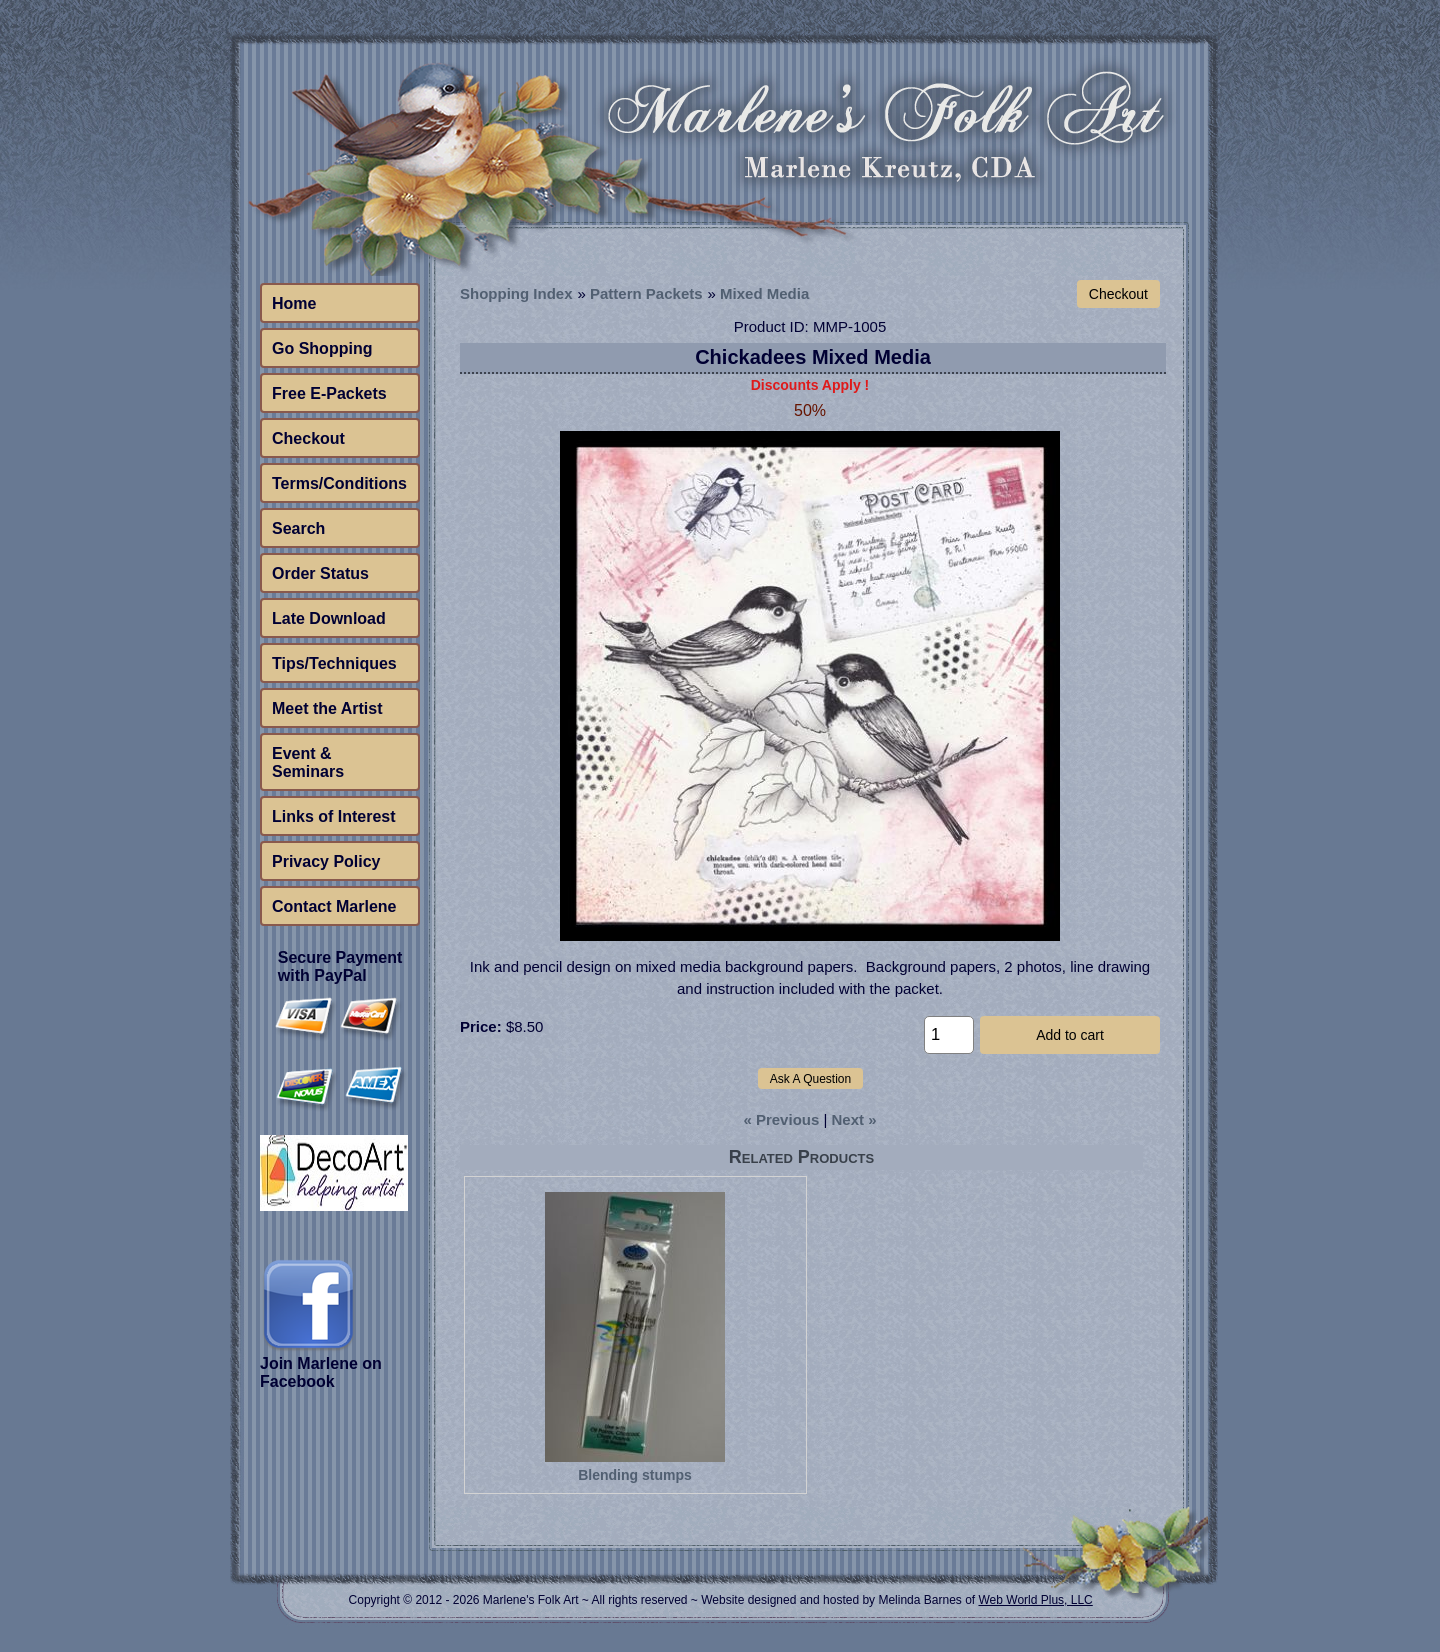 This screenshot has width=1440, height=1652. I want to click on Checkout, so click(308, 438).